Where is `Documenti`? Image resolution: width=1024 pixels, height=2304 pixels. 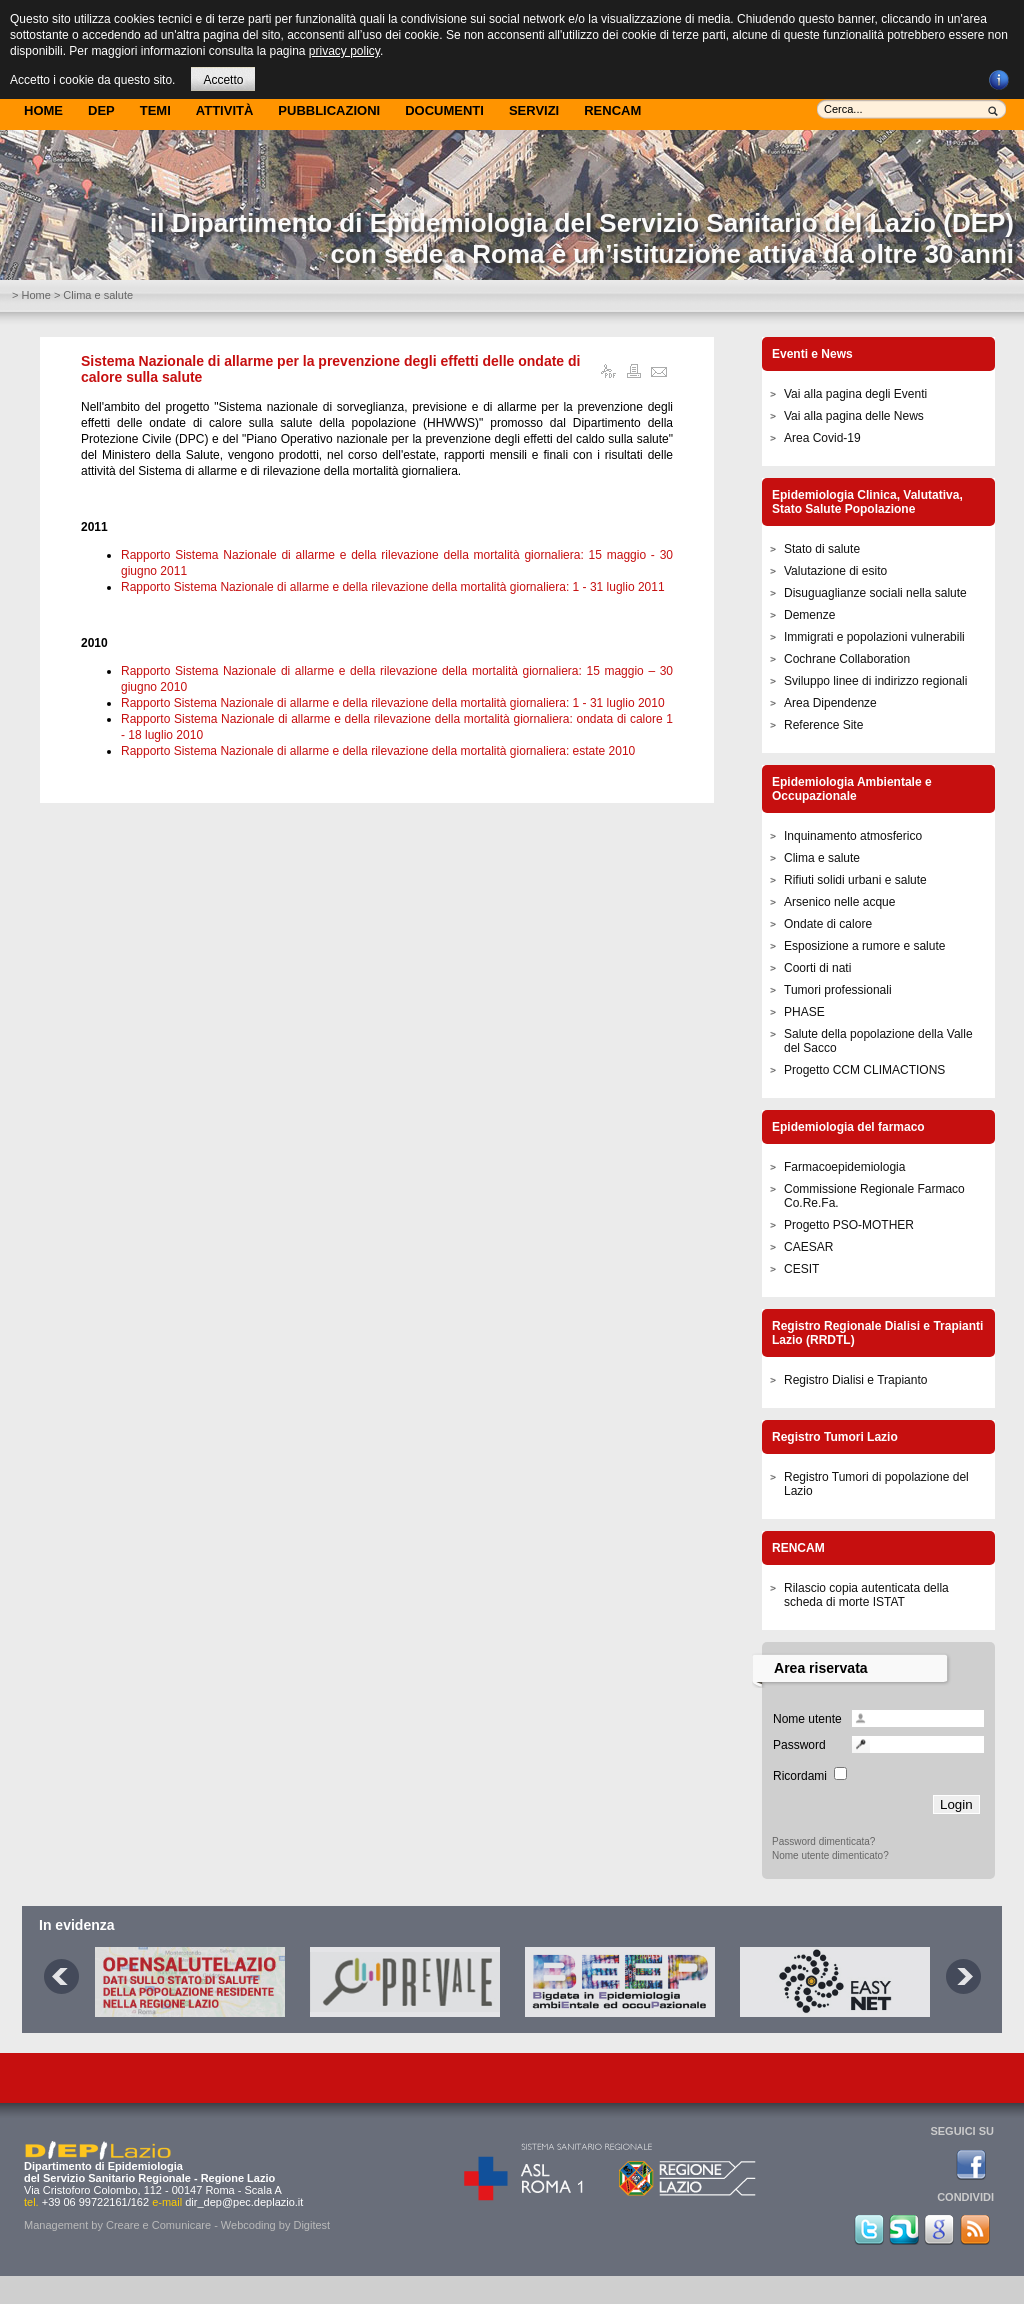 Documenti is located at coordinates (444, 110).